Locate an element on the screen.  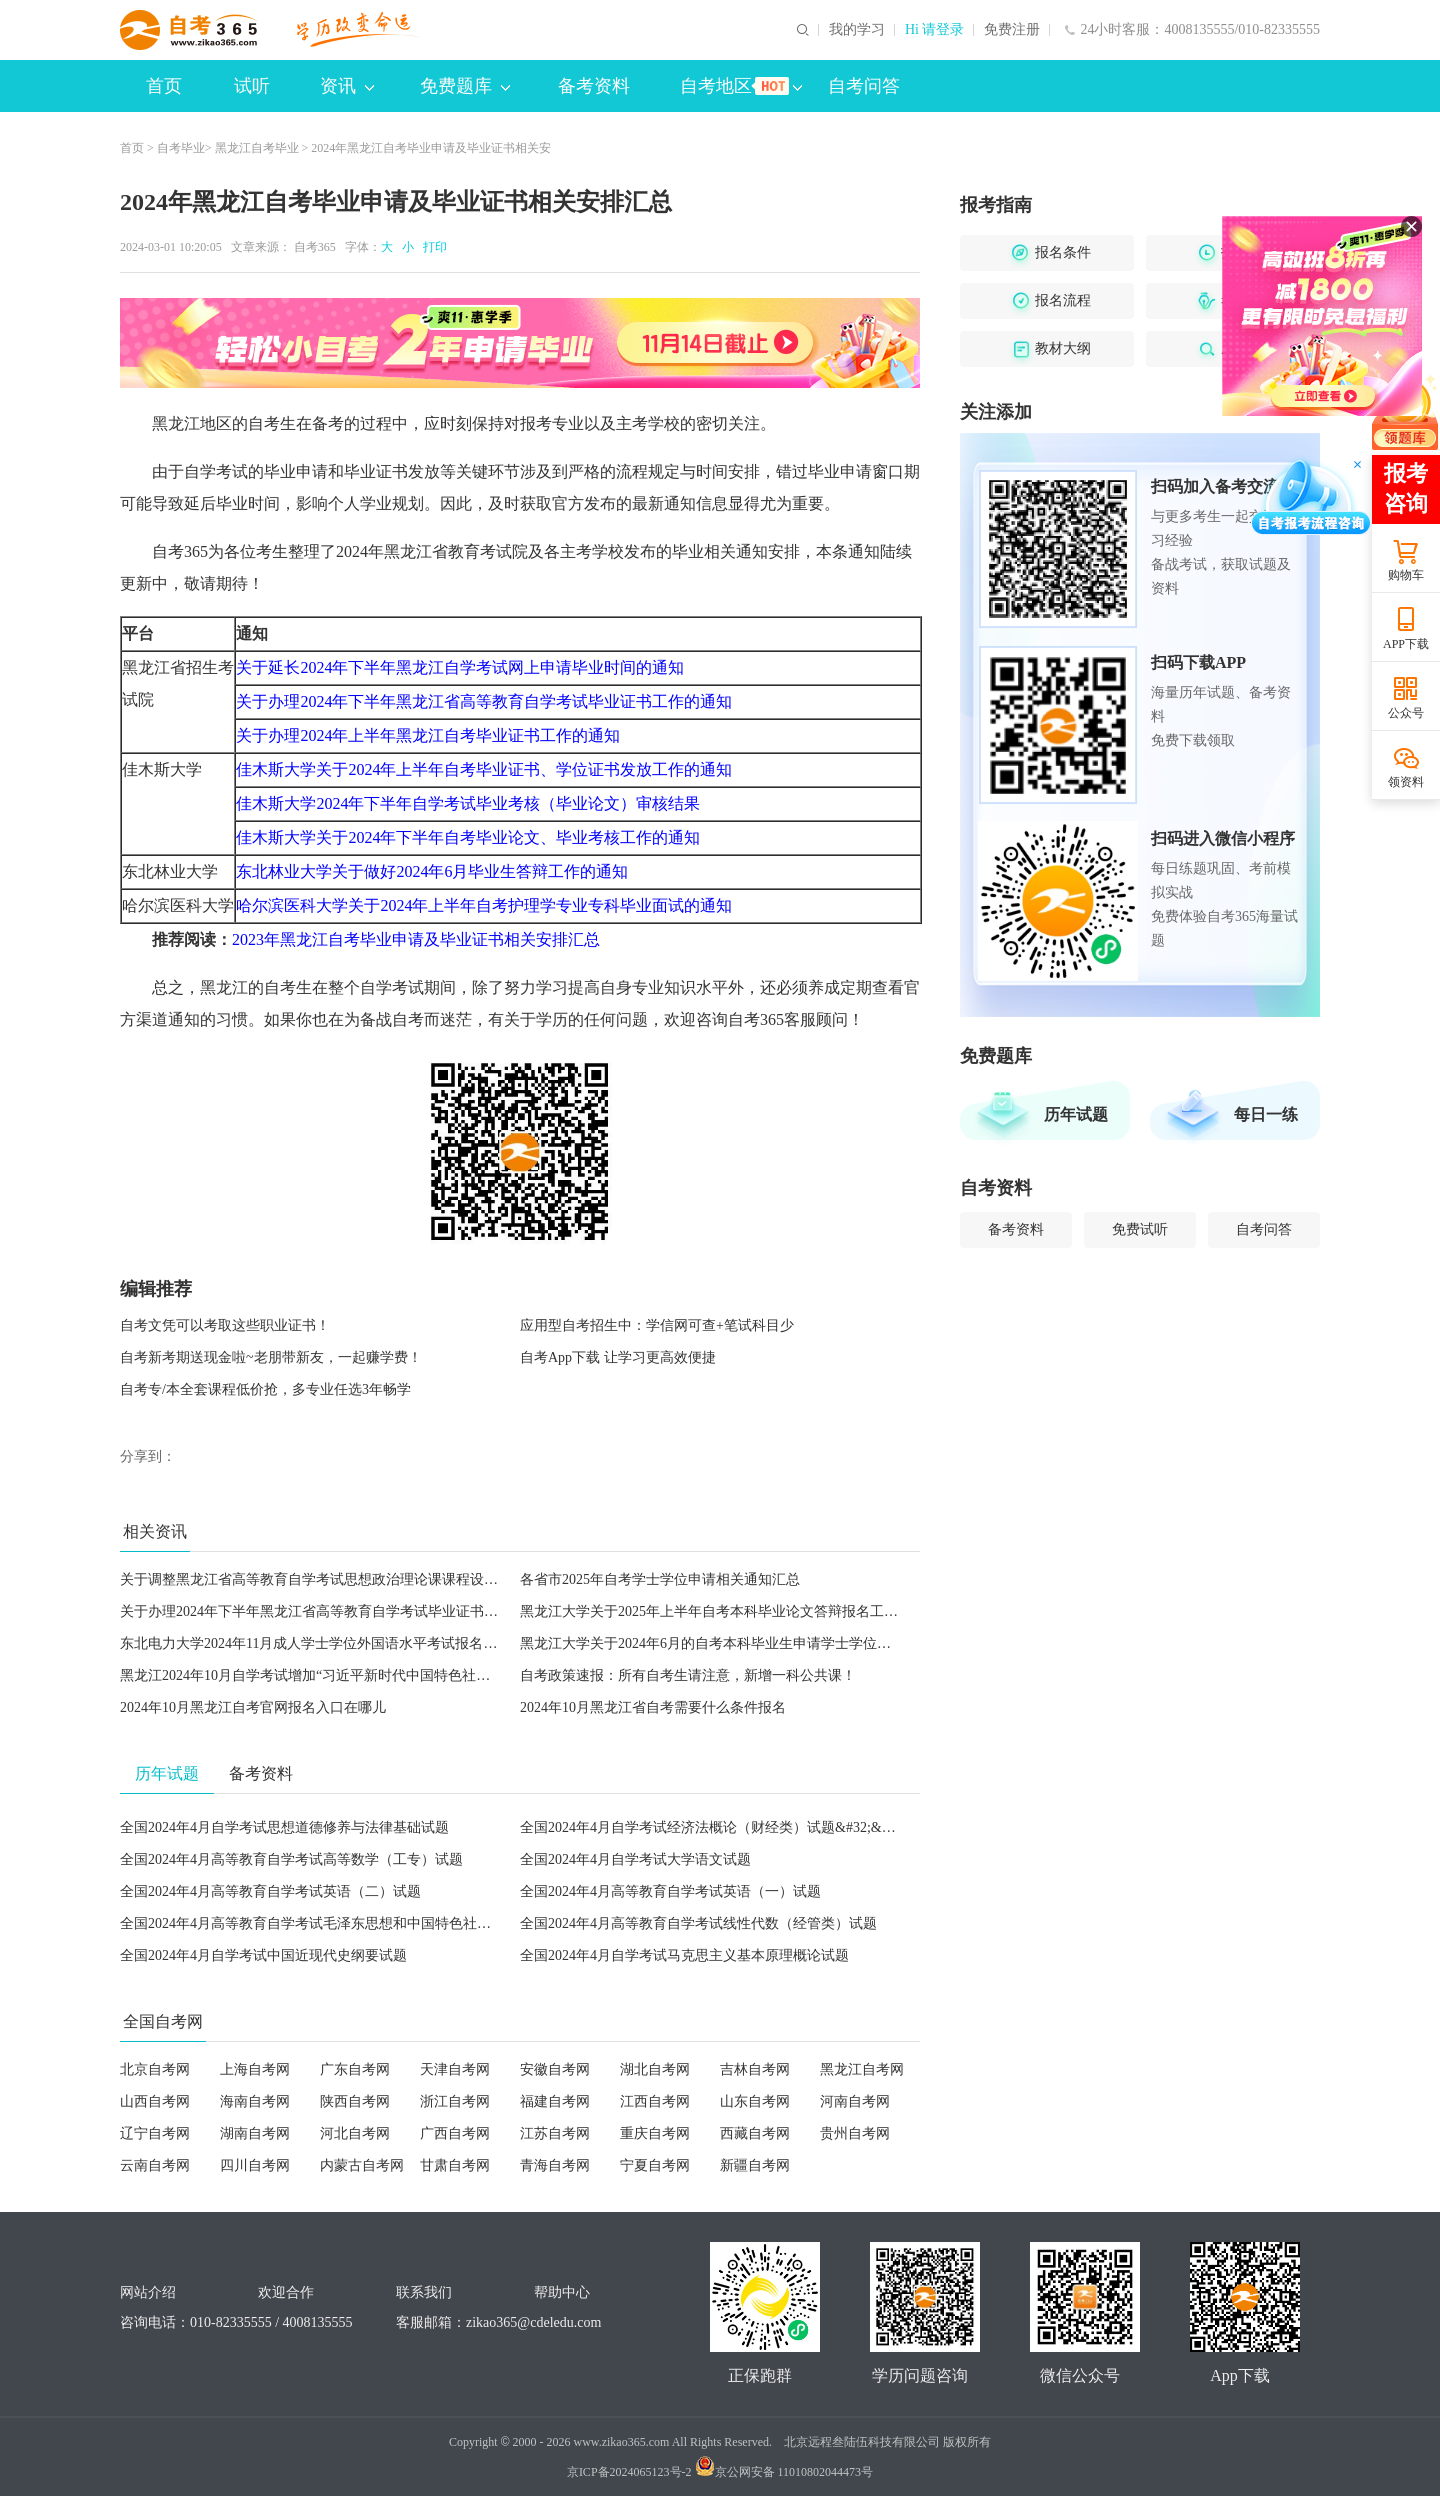
我的学习 is located at coordinates (857, 30).